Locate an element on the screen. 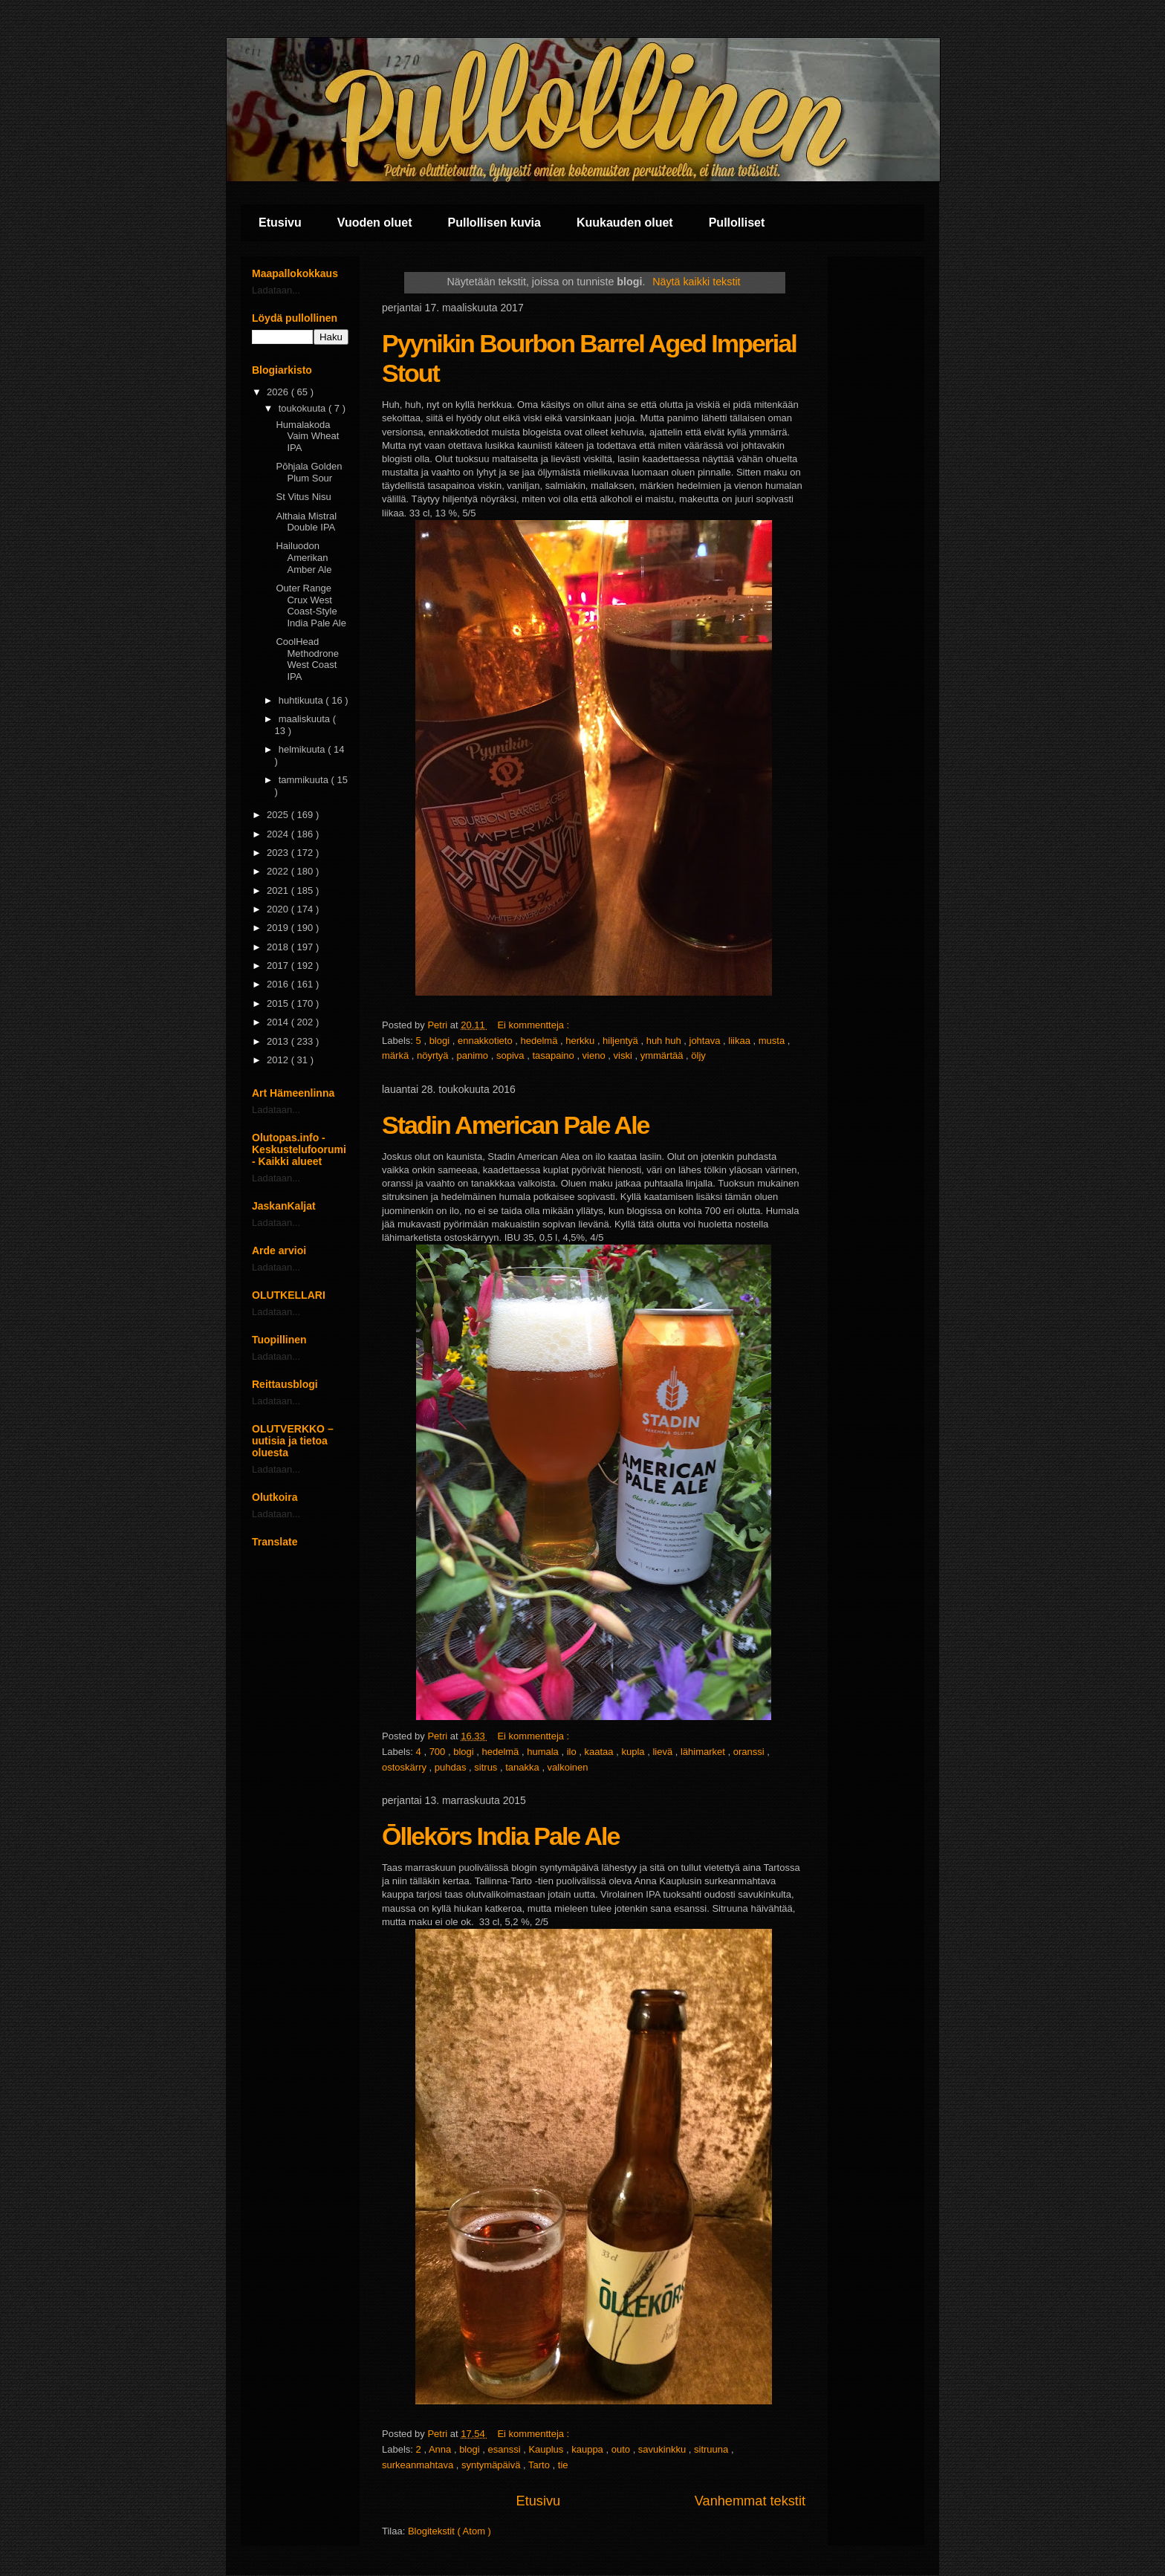 The width and height of the screenshot is (1165, 2576). 2024 is located at coordinates (279, 834).